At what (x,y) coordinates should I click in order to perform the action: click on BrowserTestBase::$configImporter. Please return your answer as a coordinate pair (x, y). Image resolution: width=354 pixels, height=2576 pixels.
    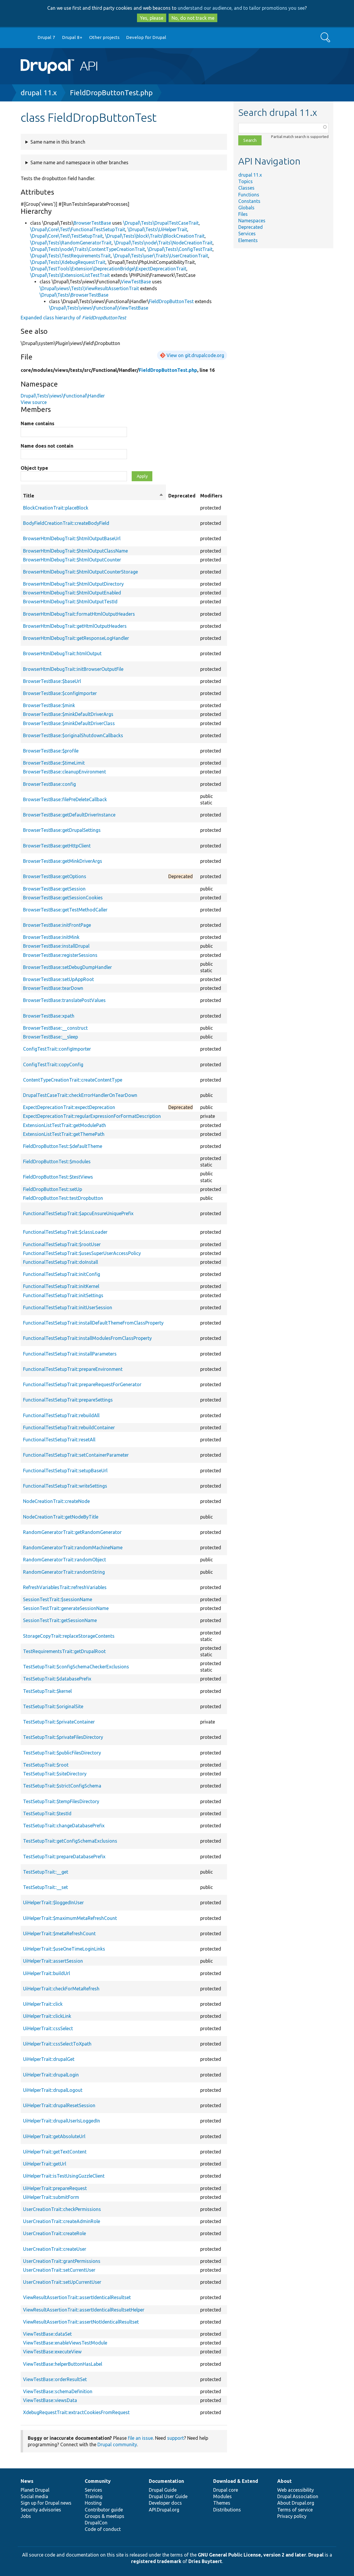
    Looking at the image, I should click on (60, 693).